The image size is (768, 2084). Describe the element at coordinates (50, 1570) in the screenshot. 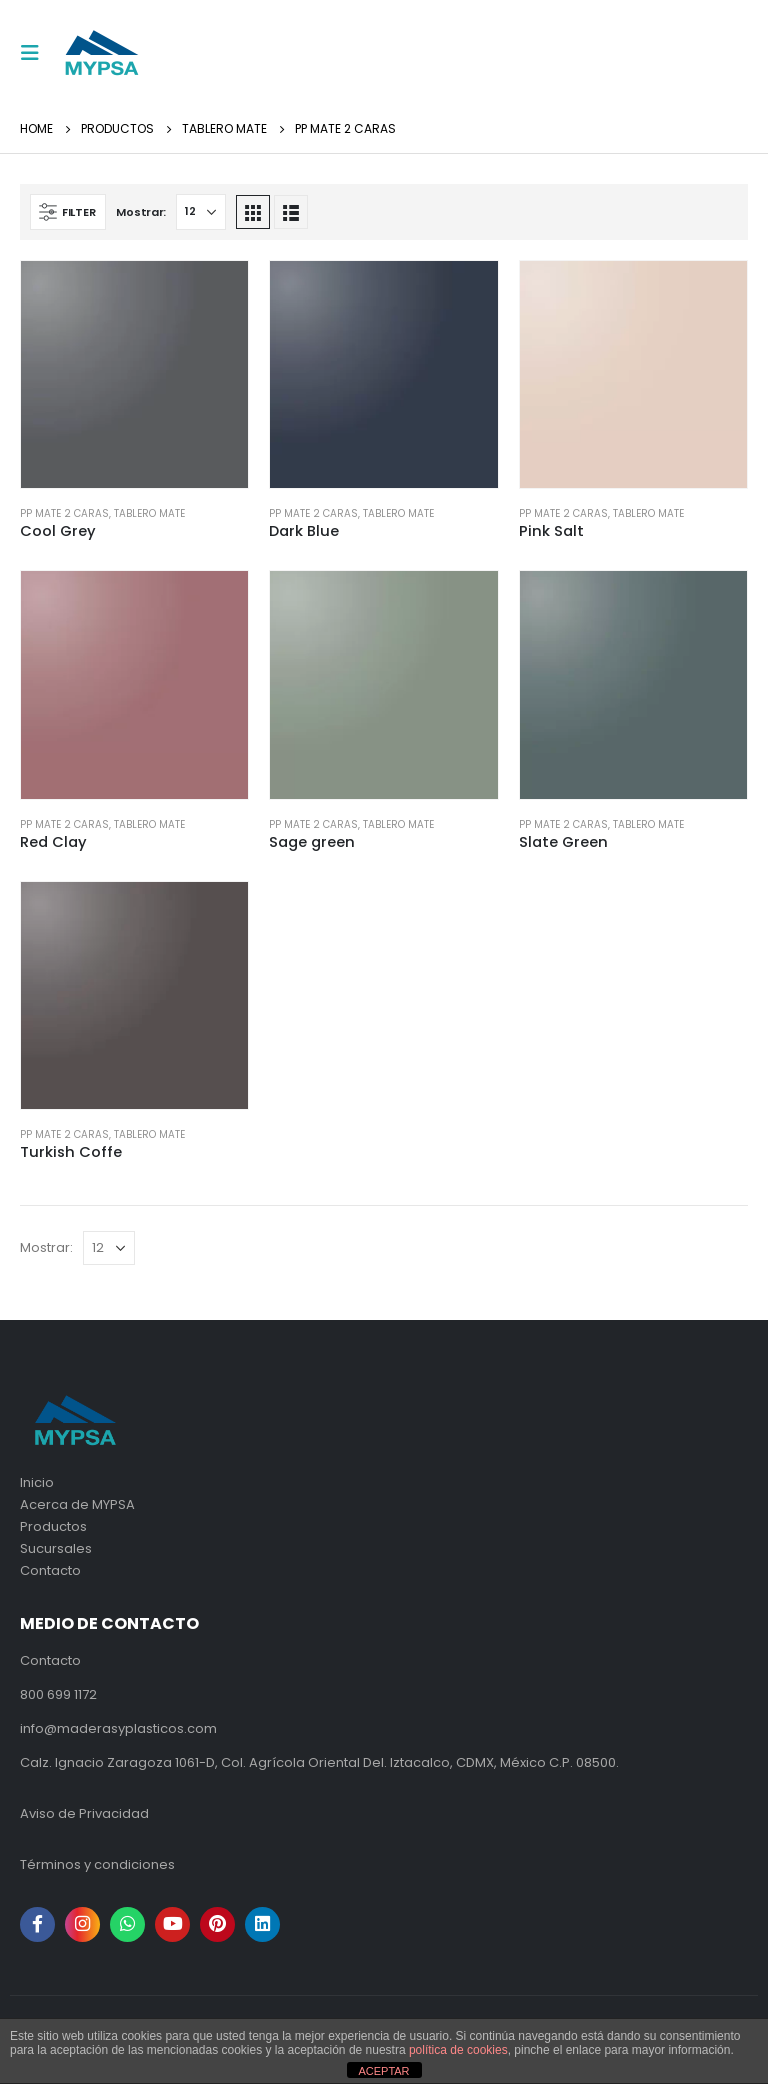

I see `Contacto` at that location.